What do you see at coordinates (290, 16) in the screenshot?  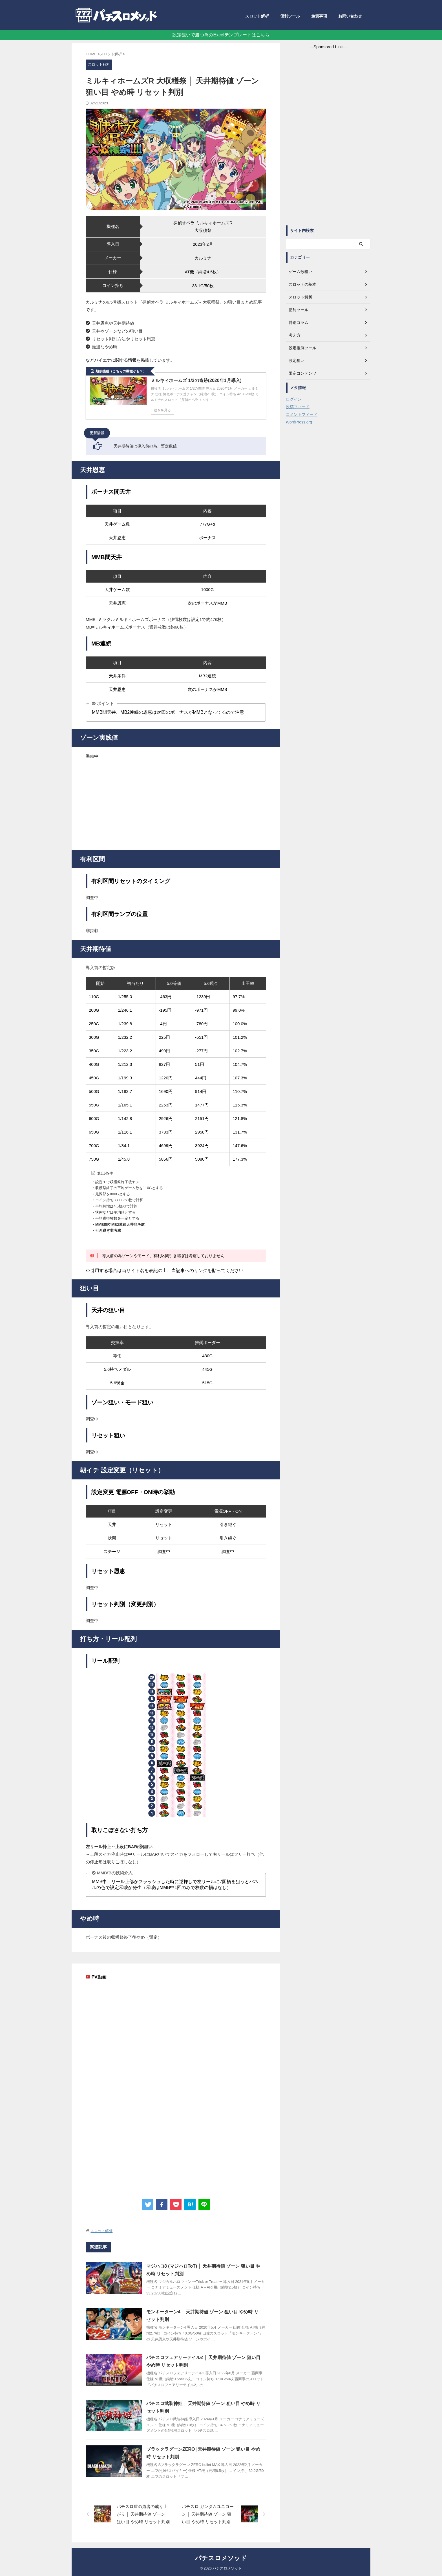 I see `便利ツール` at bounding box center [290, 16].